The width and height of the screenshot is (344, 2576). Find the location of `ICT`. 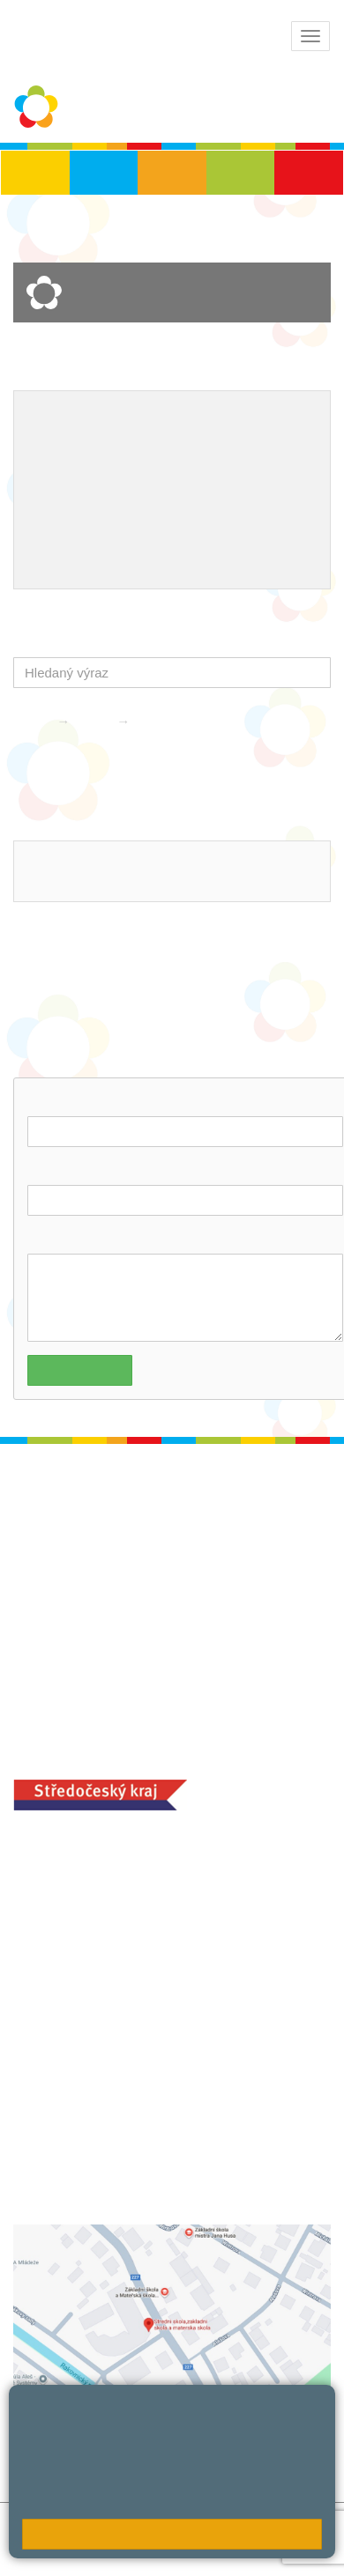

ICT is located at coordinates (260, 447).